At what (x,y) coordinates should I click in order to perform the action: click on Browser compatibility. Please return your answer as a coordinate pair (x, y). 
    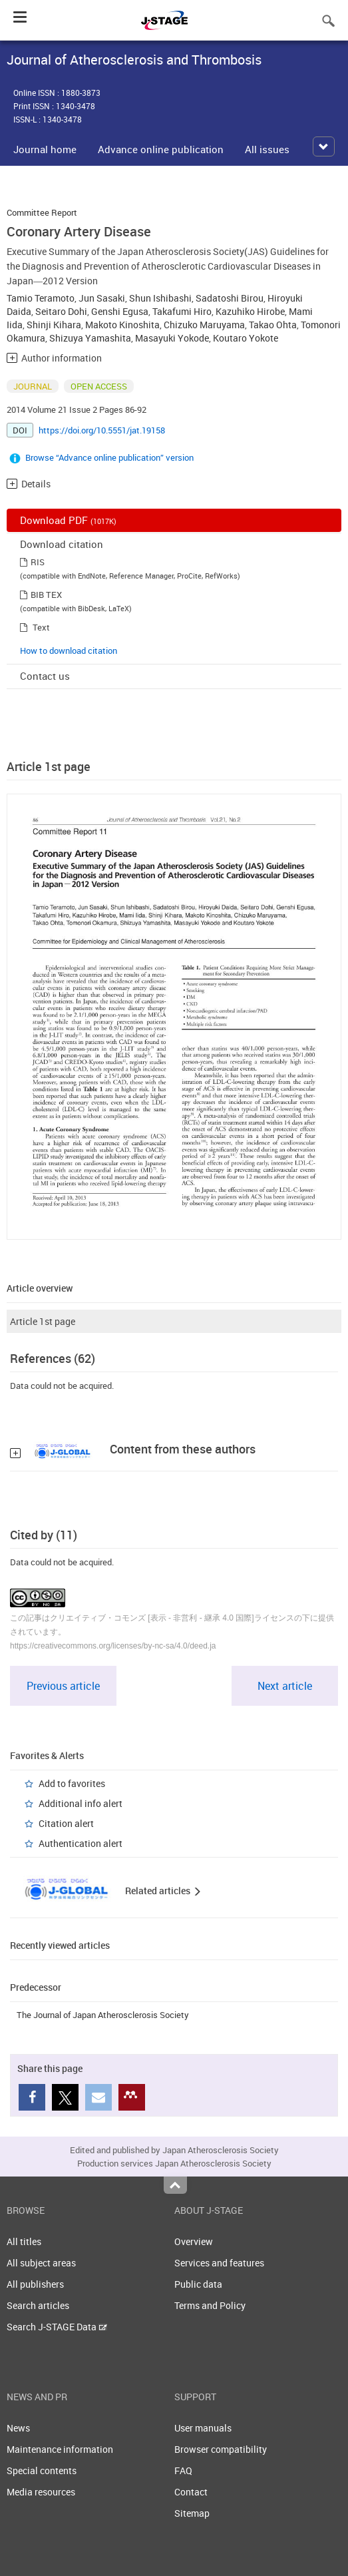
    Looking at the image, I should click on (220, 2449).